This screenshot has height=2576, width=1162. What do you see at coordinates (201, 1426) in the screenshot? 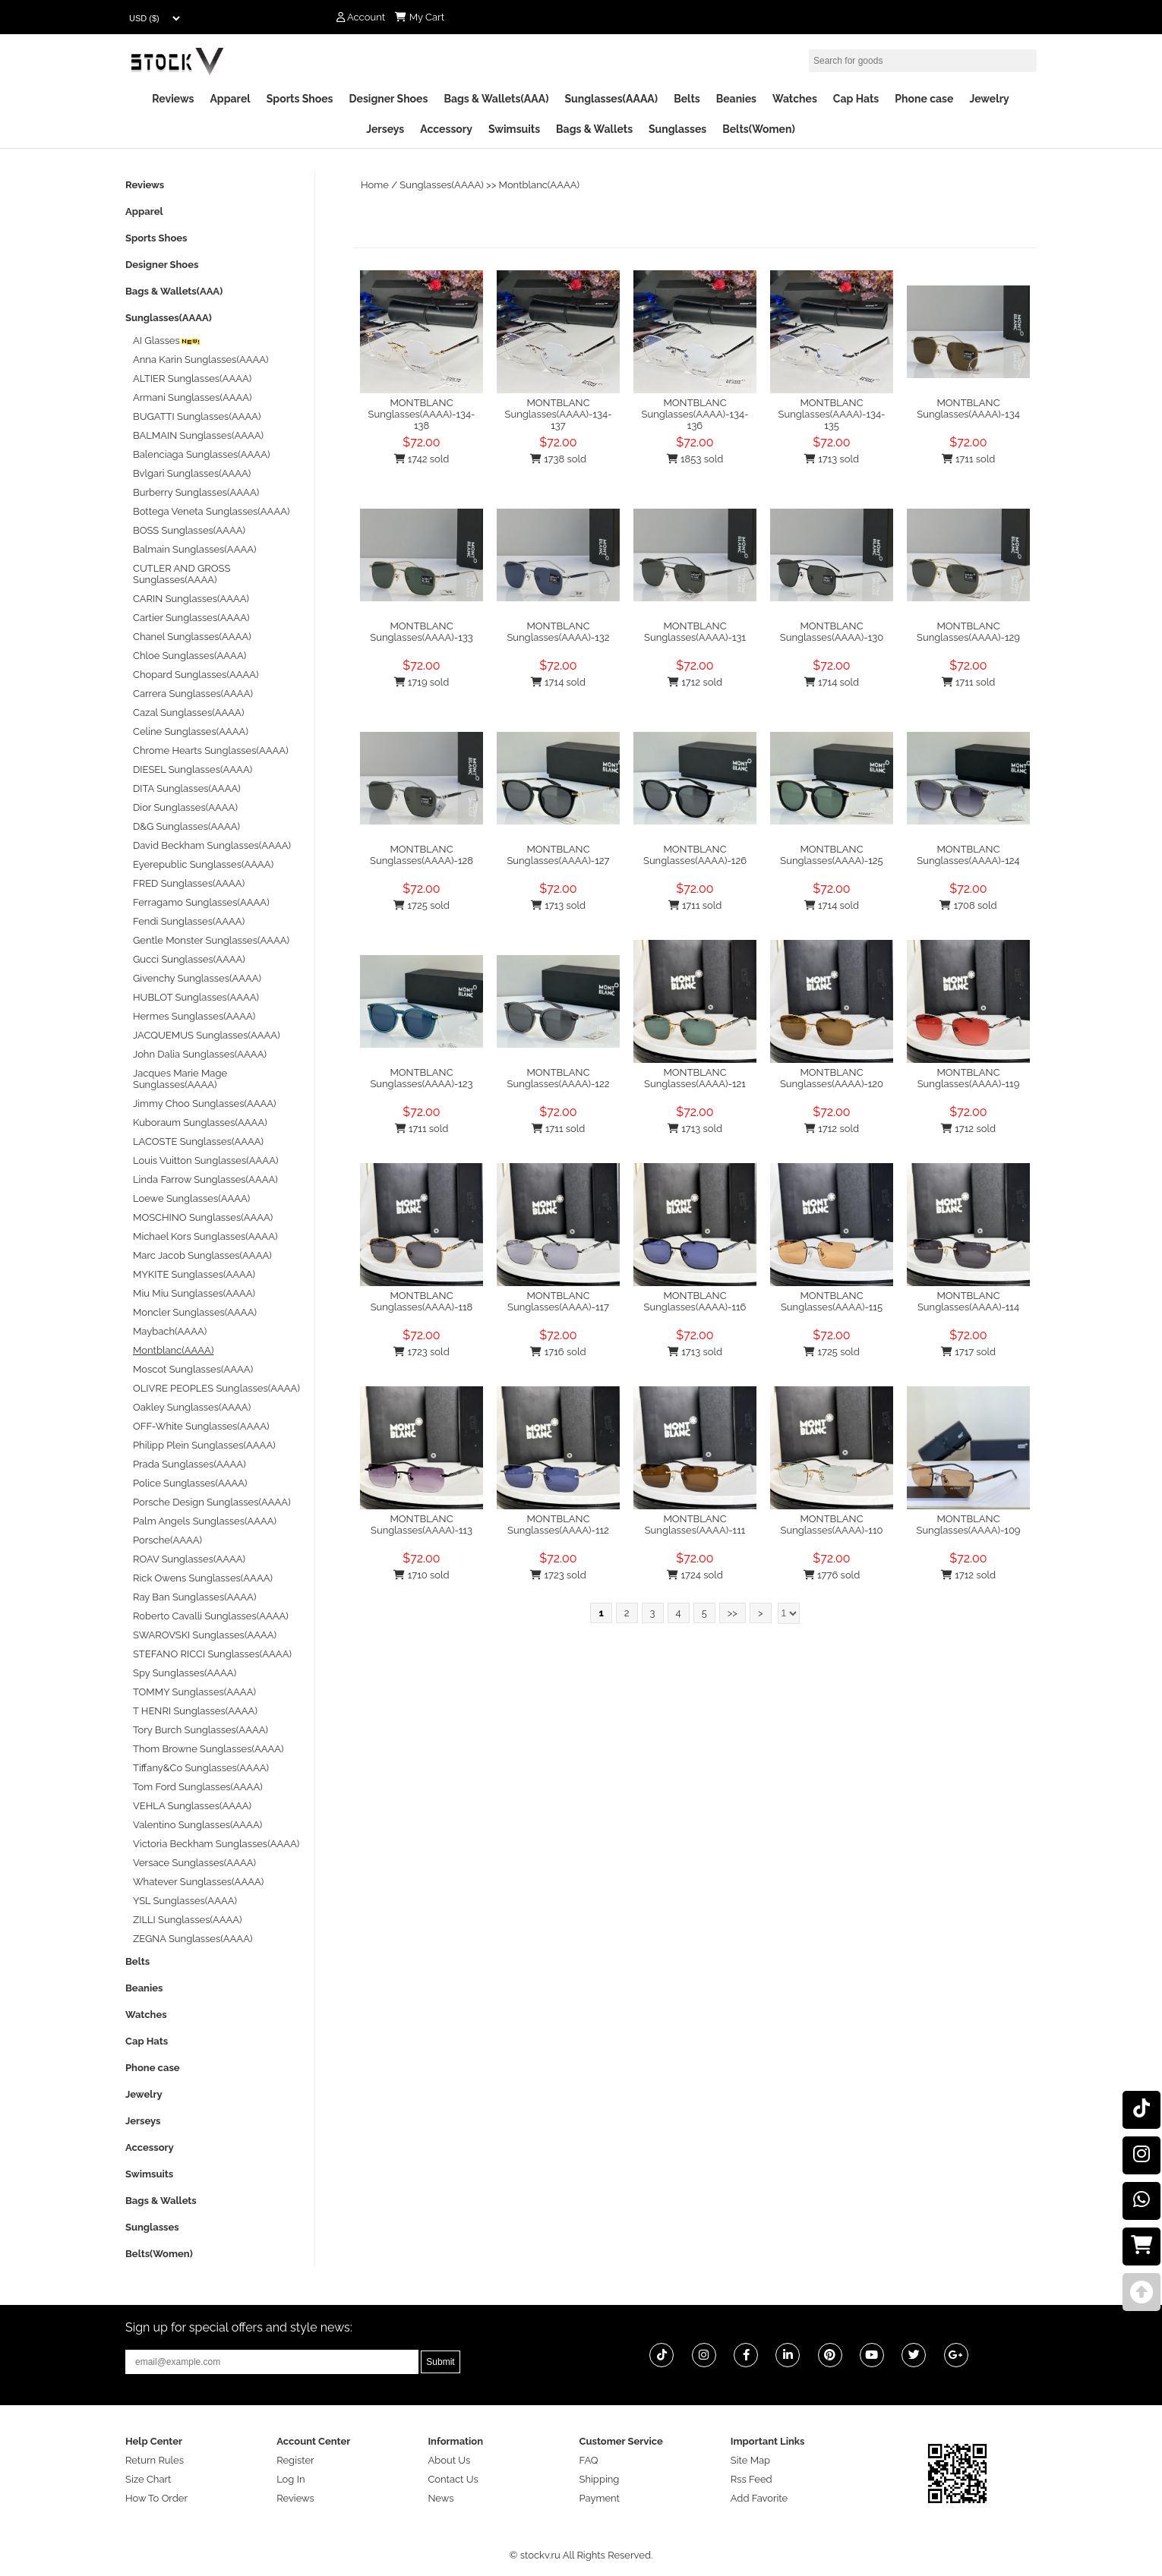
I see `OFF-White Sunglasses(AAAA)` at bounding box center [201, 1426].